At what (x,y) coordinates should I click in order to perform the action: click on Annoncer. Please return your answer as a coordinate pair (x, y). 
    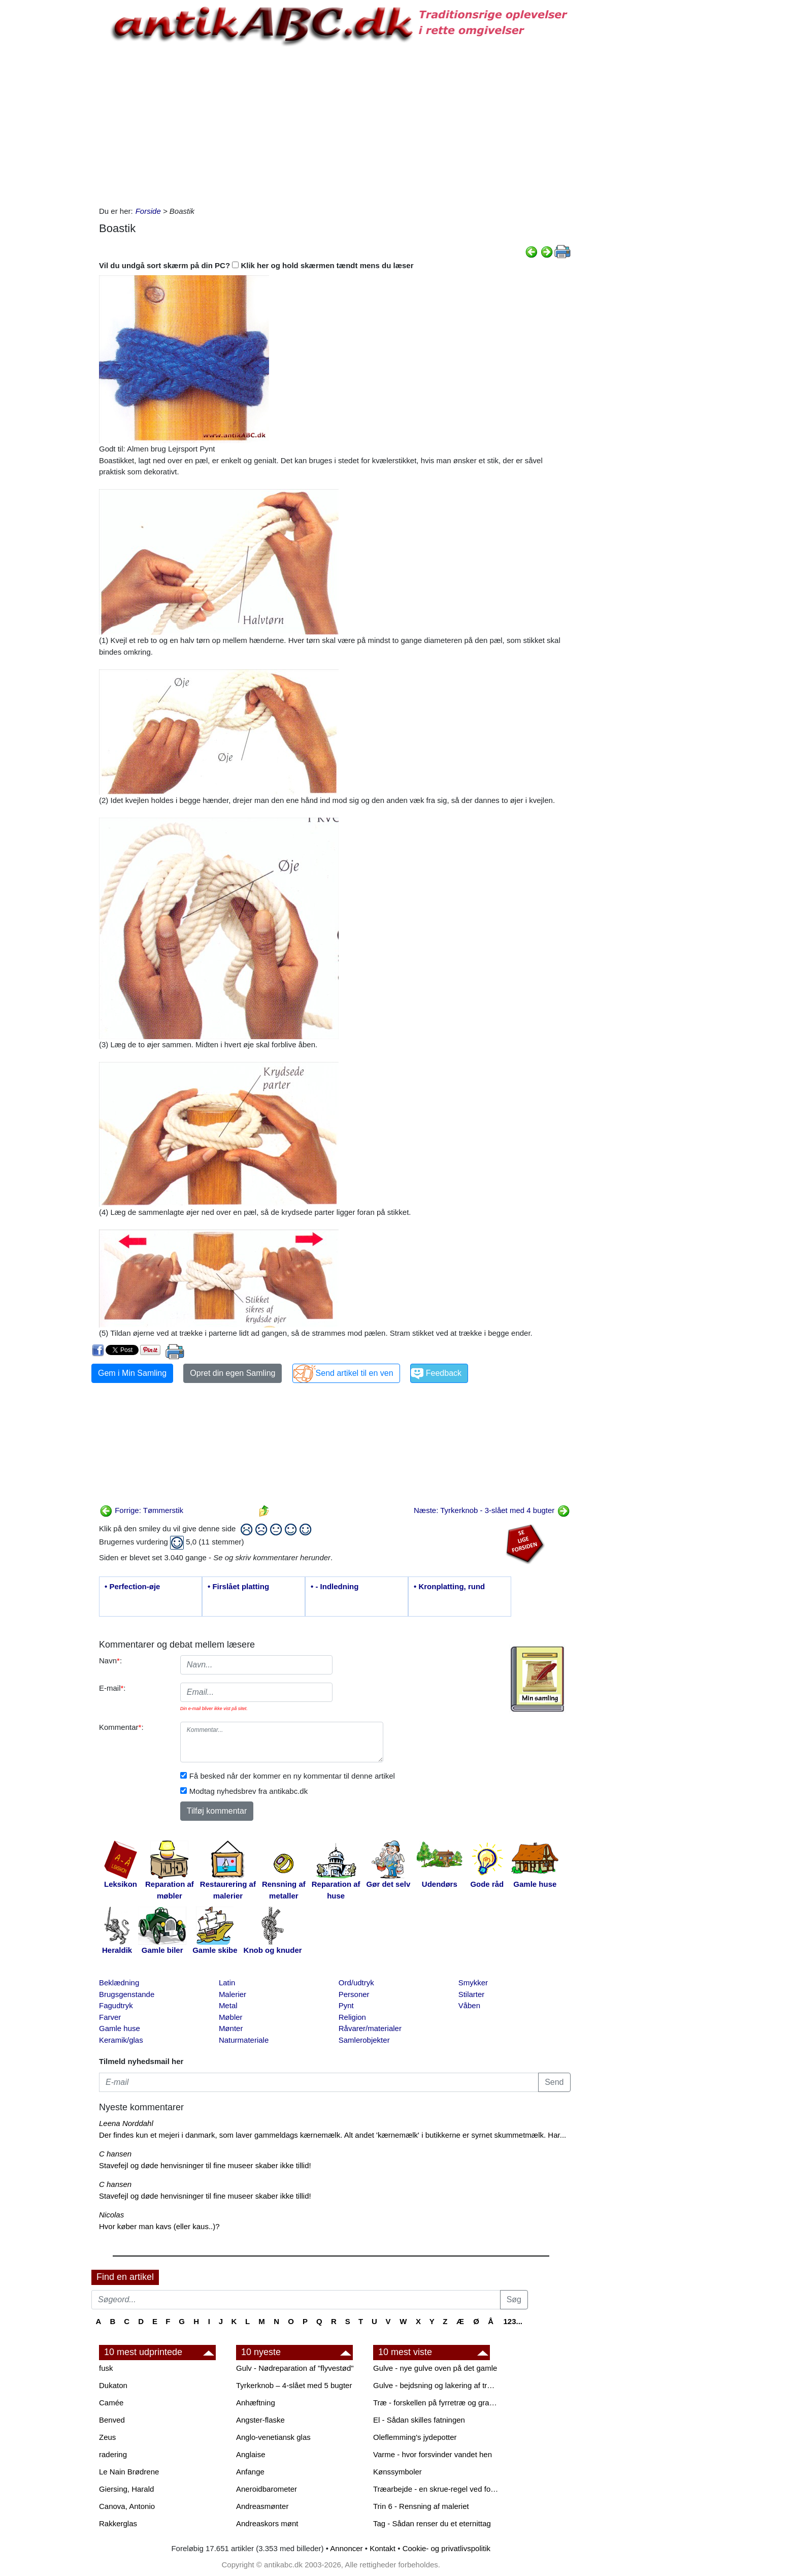
    Looking at the image, I should click on (346, 2548).